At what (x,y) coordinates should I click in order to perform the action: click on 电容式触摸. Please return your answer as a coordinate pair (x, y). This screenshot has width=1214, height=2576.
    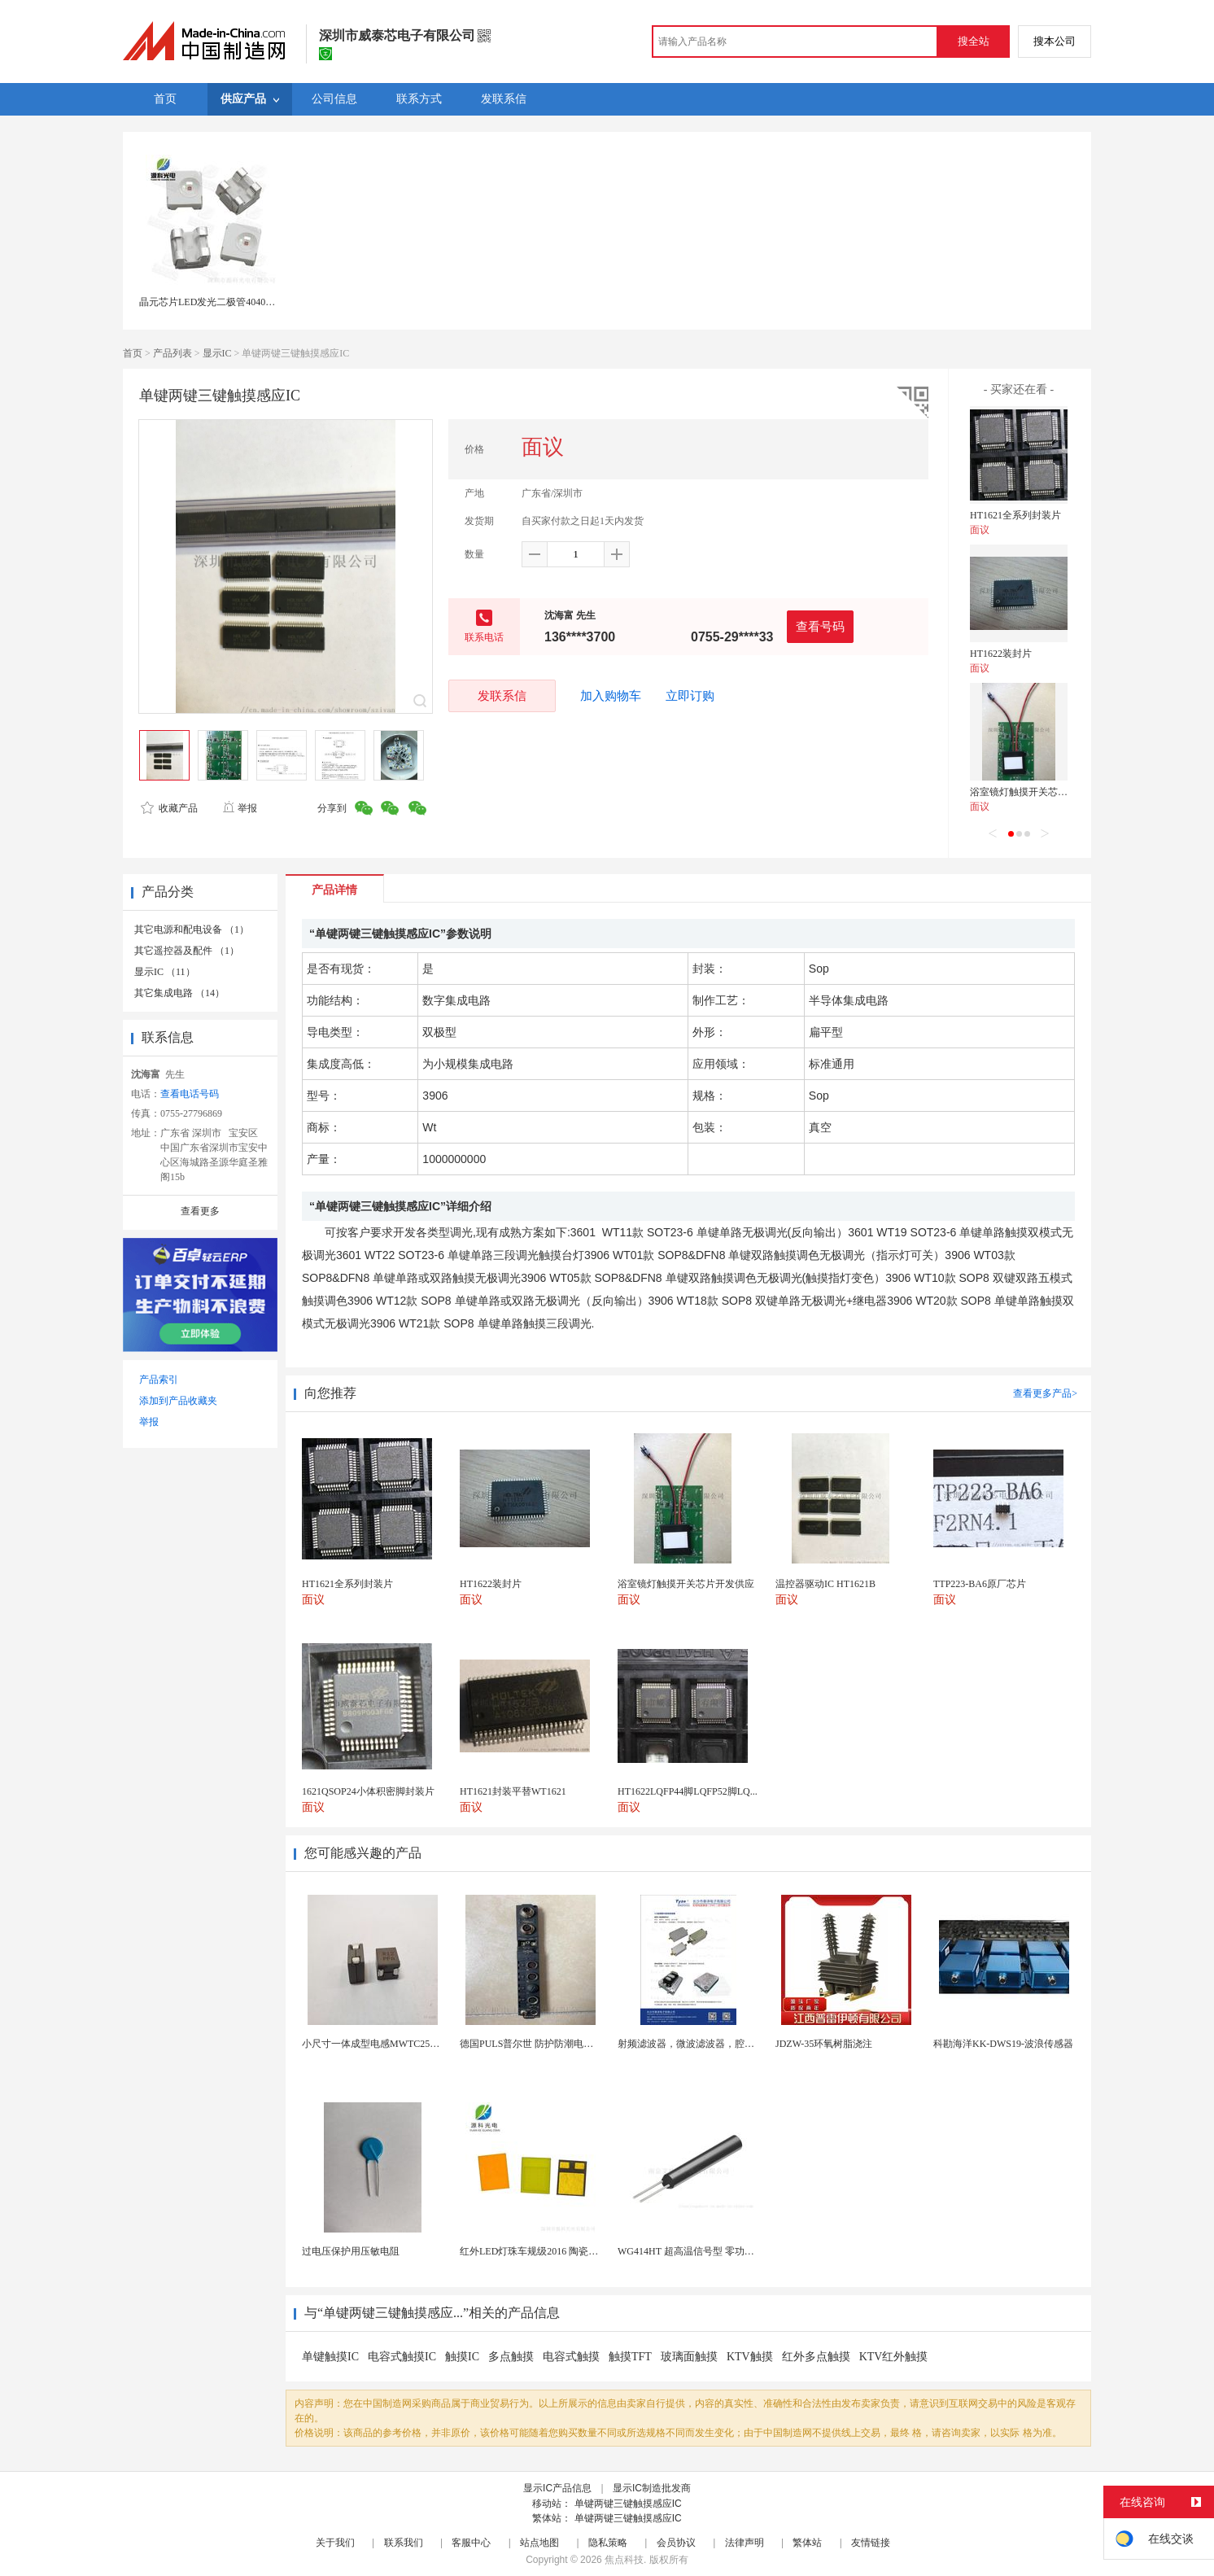
    Looking at the image, I should click on (571, 2357).